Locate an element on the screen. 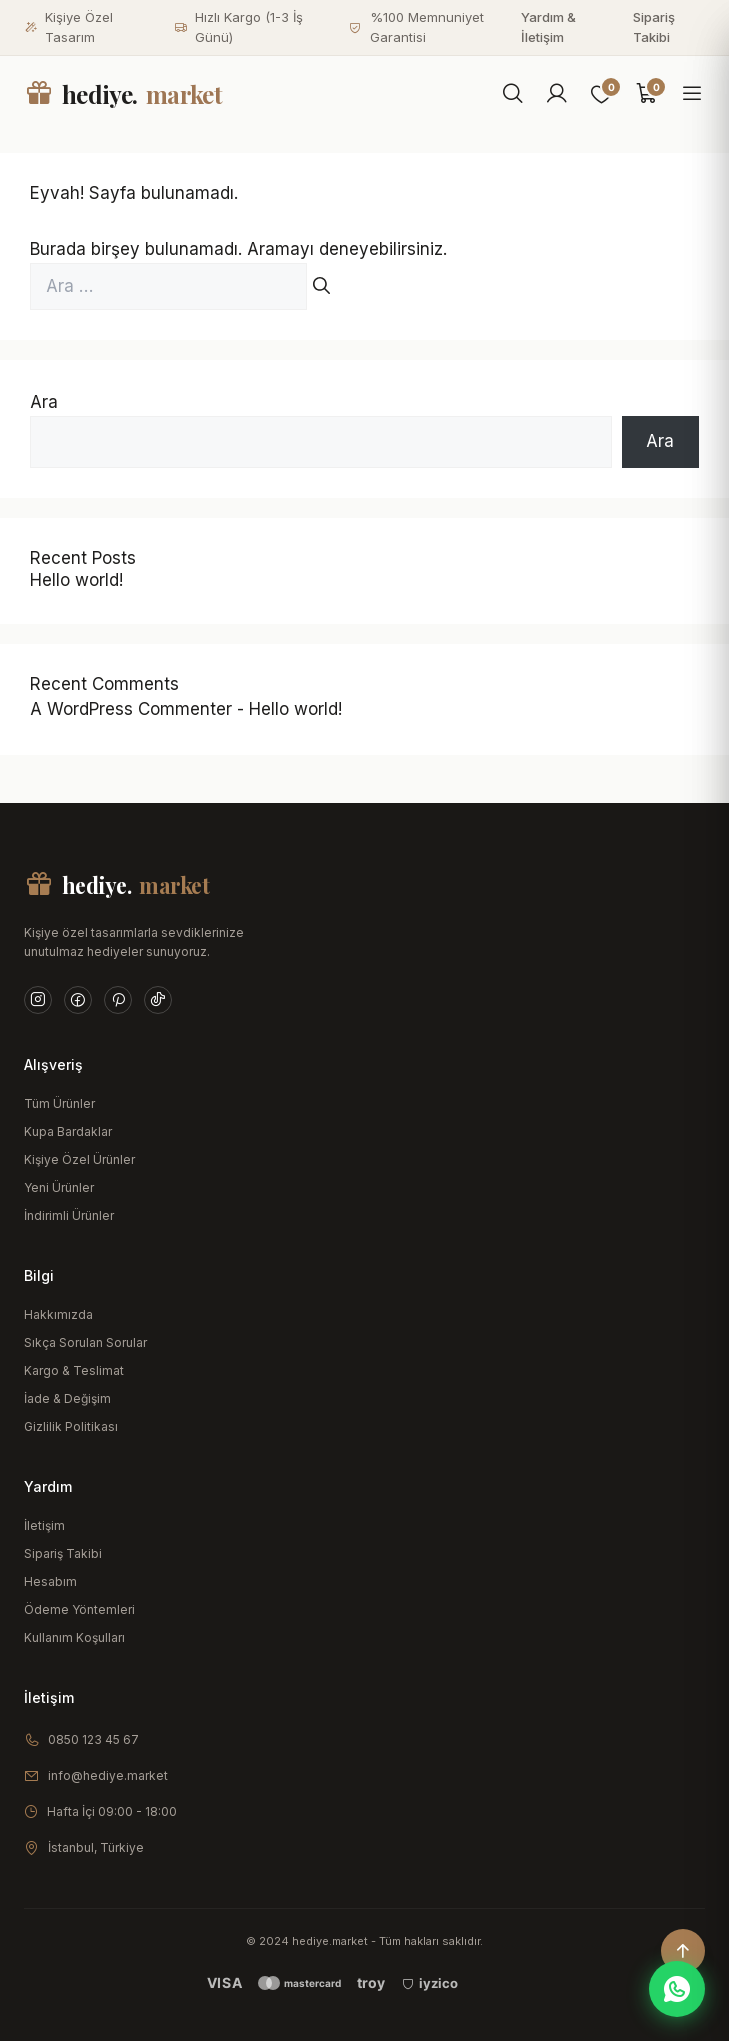 Image resolution: width=729 pixels, height=2041 pixels. Kargo & Teslimat is located at coordinates (74, 1370).